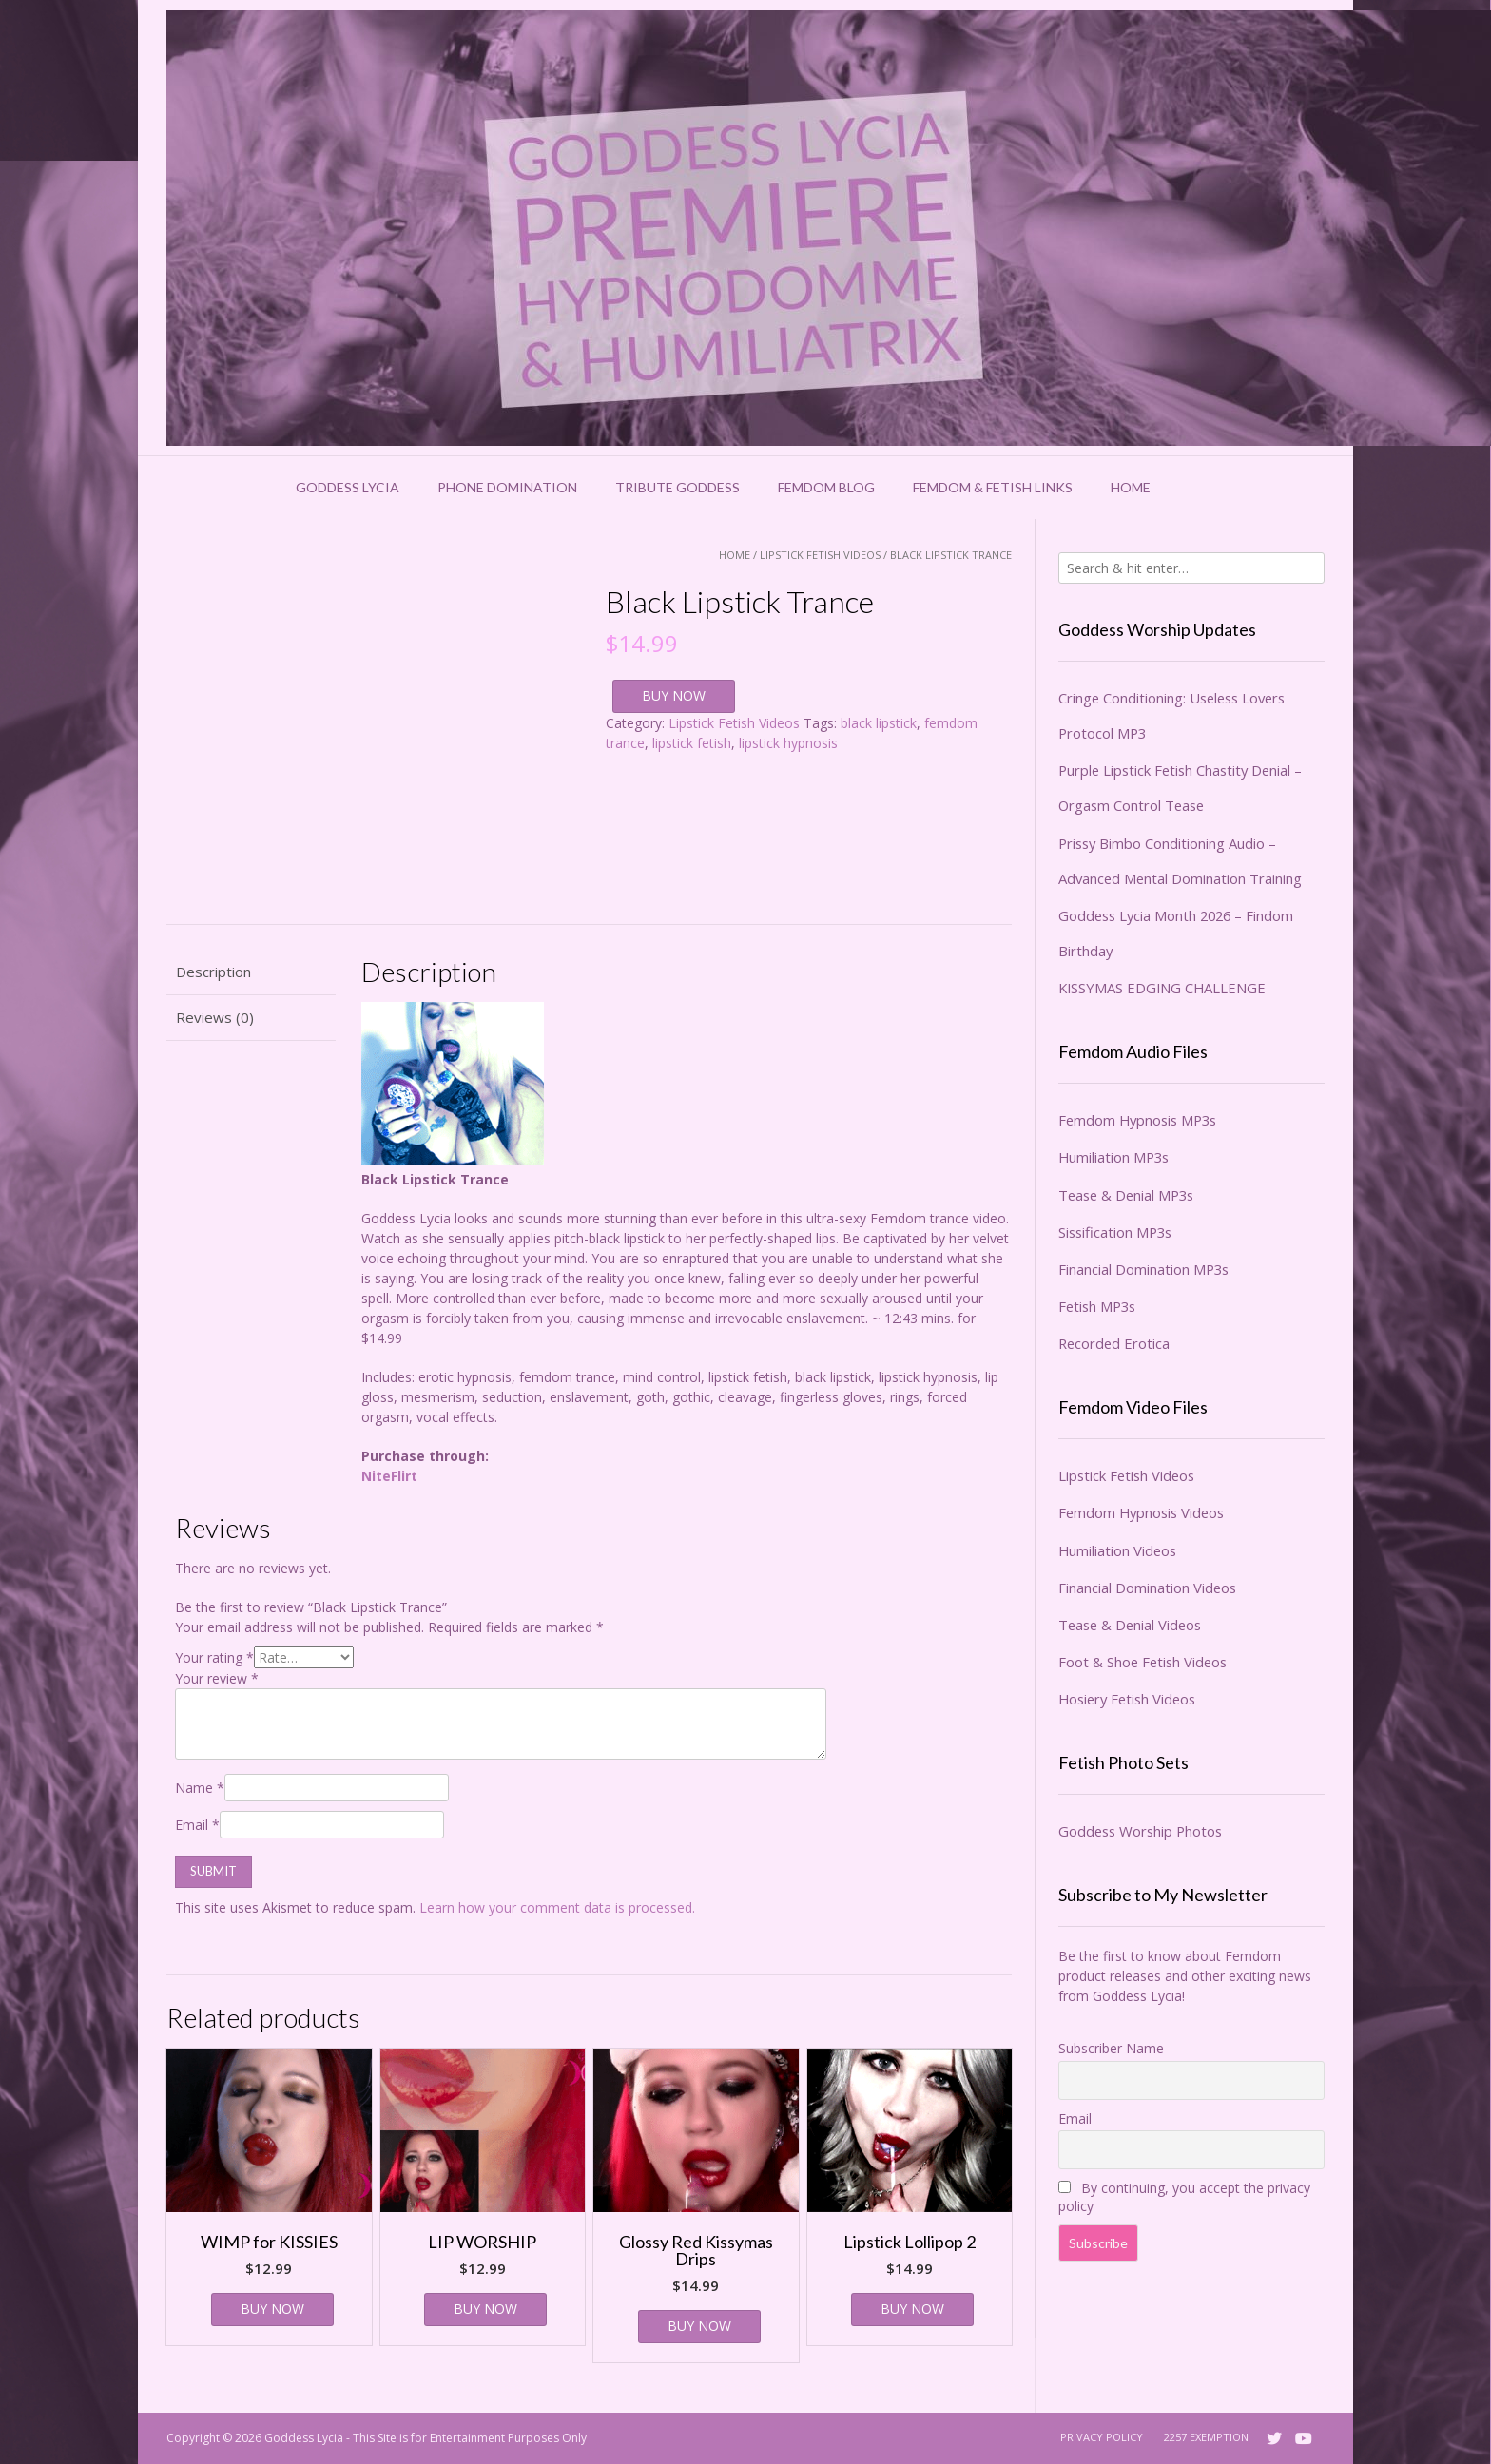 This screenshot has width=1491, height=2464. Describe the element at coordinates (1096, 1306) in the screenshot. I see `Fetish MP3s` at that location.